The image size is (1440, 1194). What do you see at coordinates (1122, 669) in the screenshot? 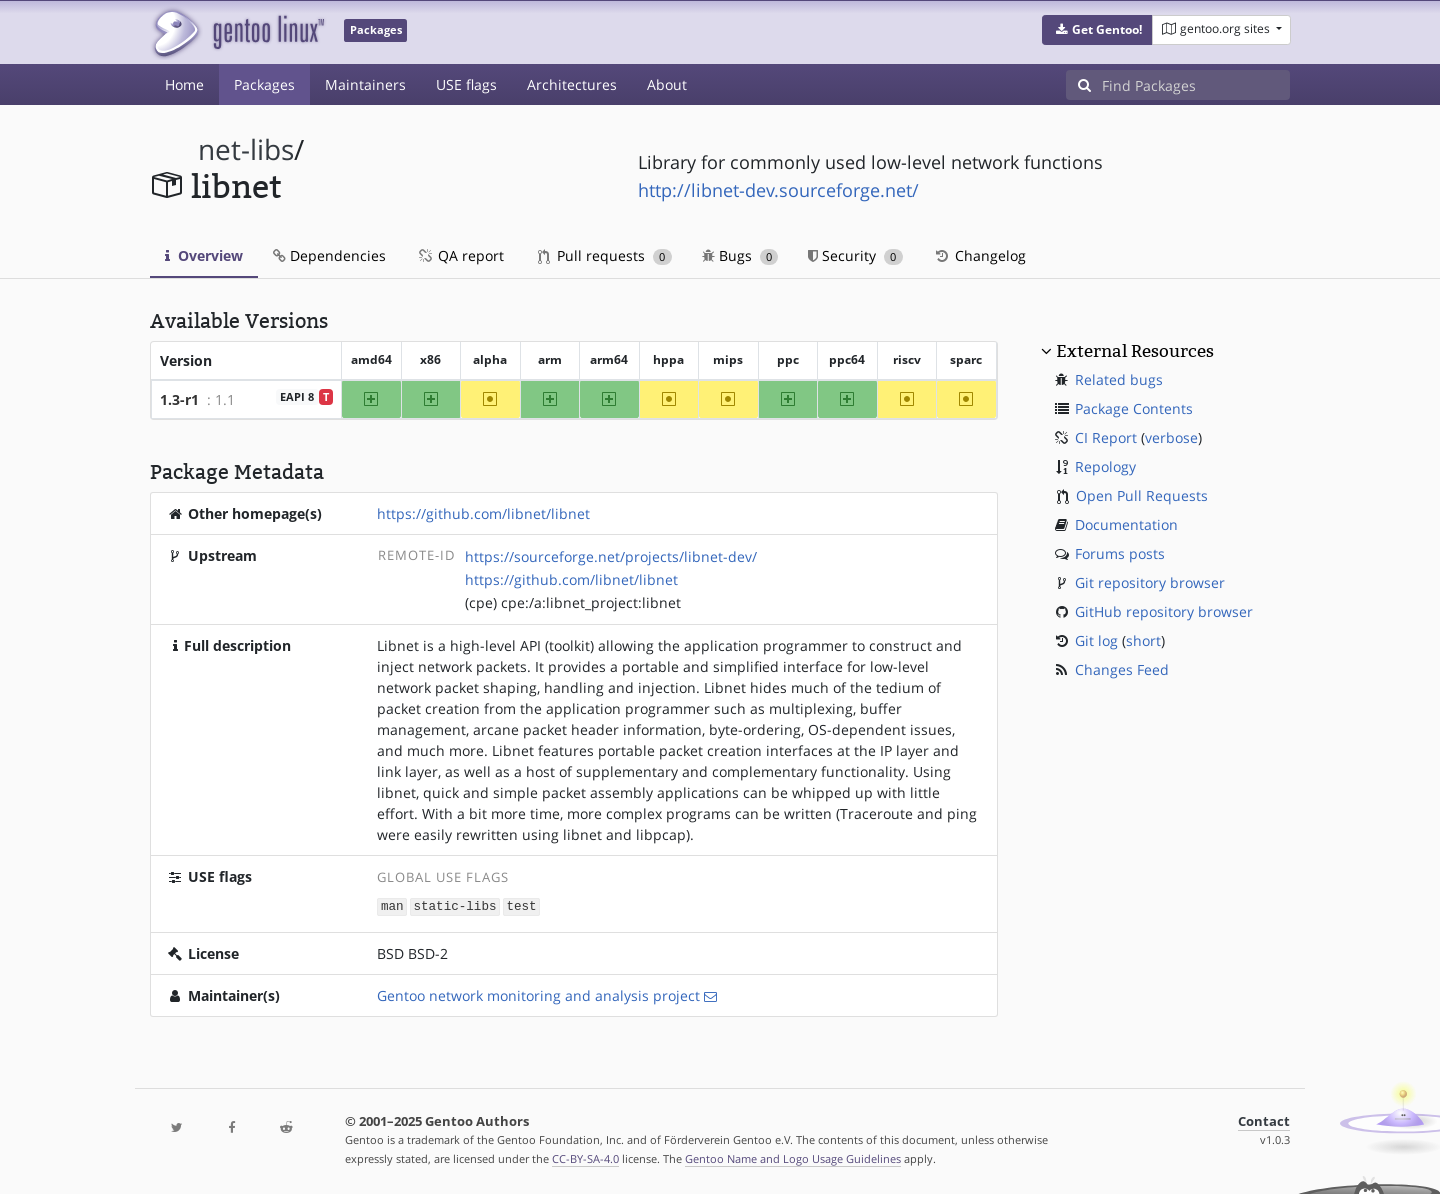
I see `Changes Feed` at bounding box center [1122, 669].